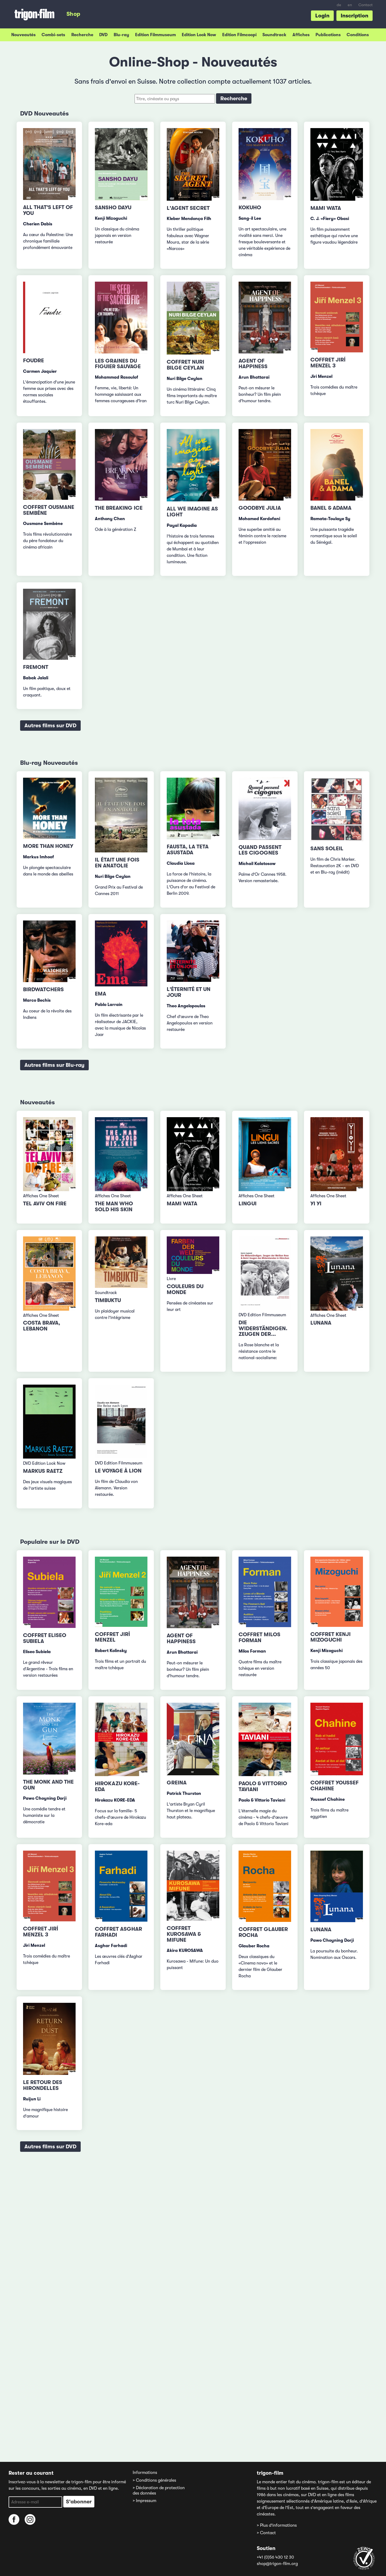 Image resolution: width=386 pixels, height=2576 pixels. Describe the element at coordinates (365, 5) in the screenshot. I see `Contact` at that location.